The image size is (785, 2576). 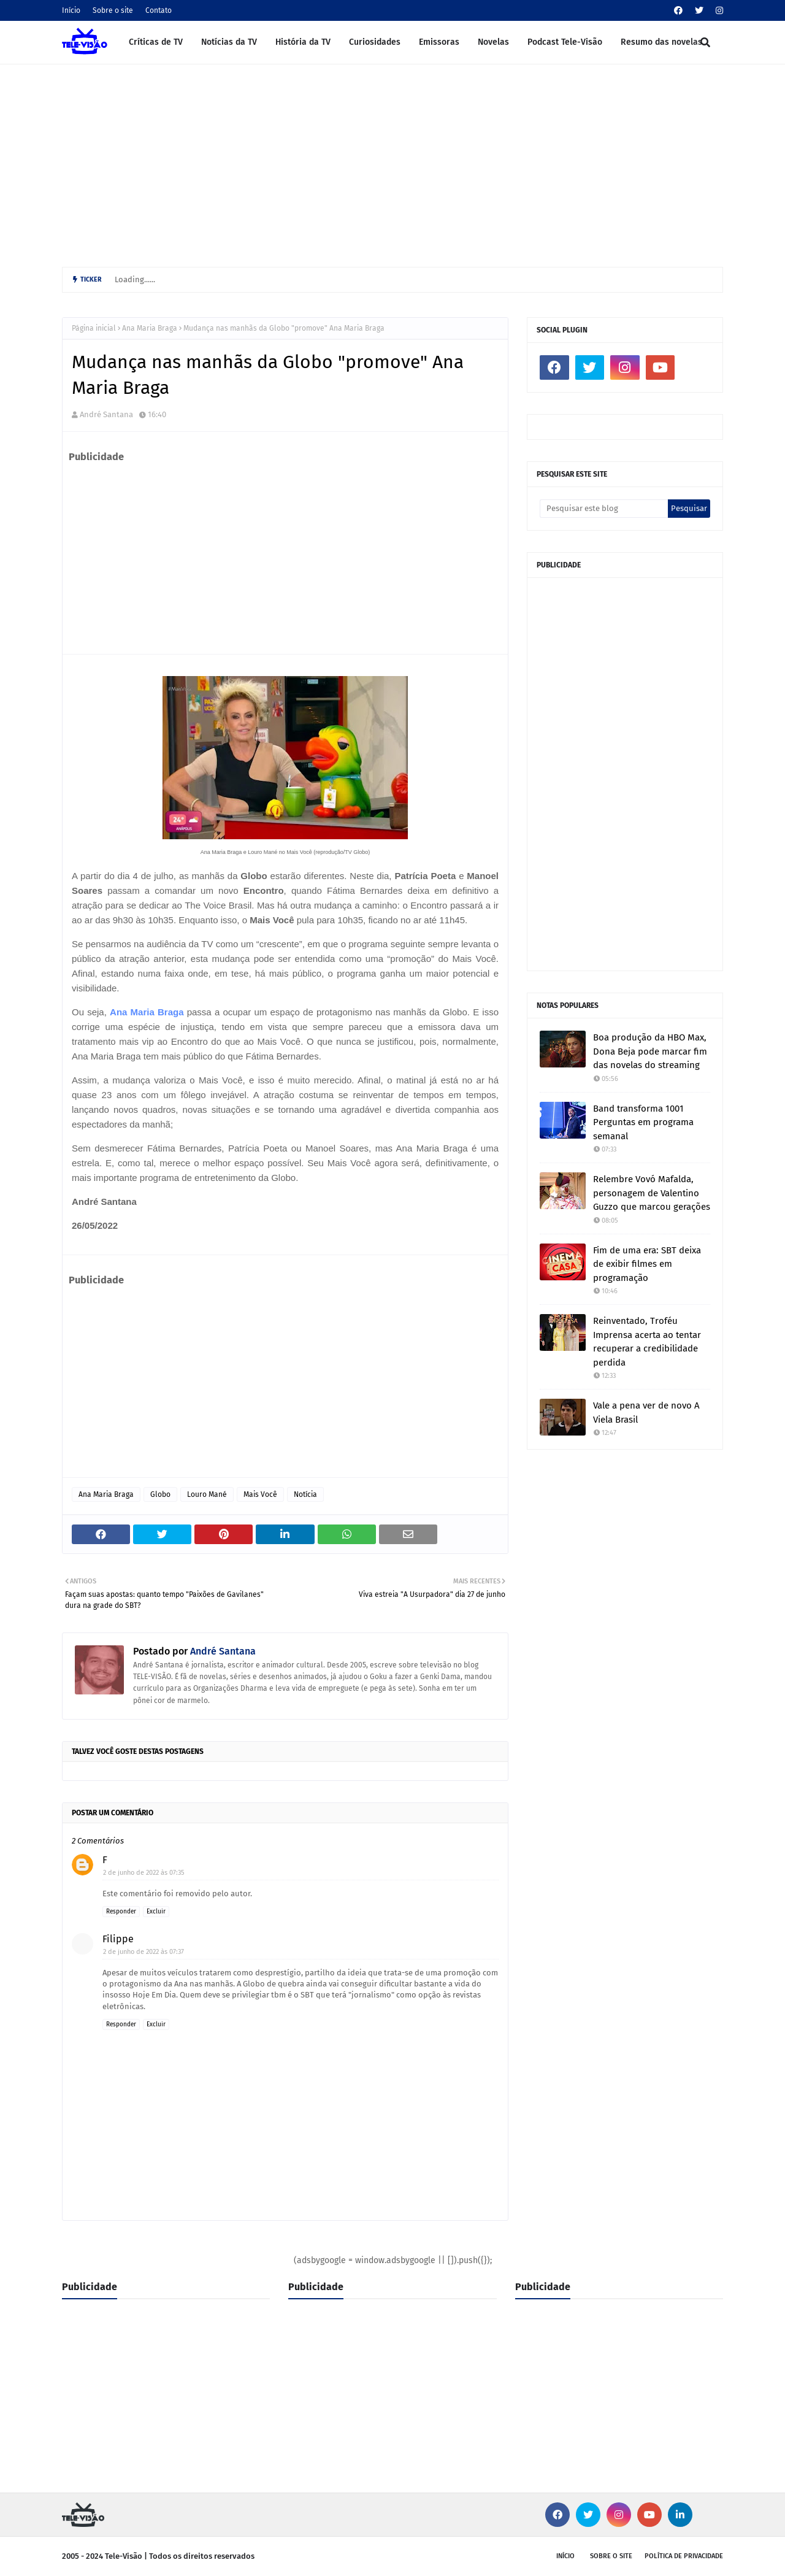 What do you see at coordinates (160, 1494) in the screenshot?
I see `Globo` at bounding box center [160, 1494].